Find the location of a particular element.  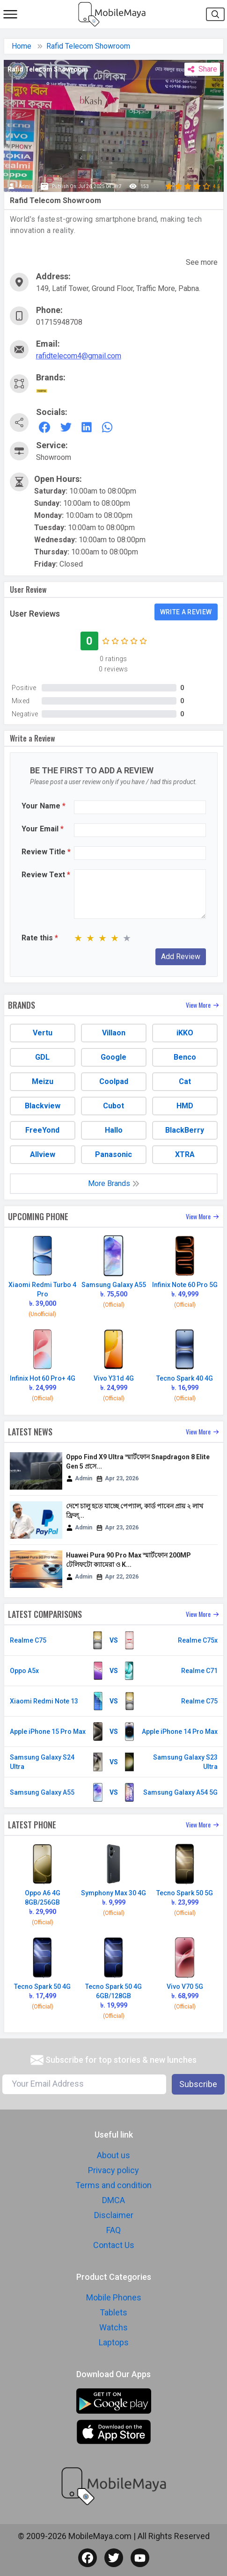

Google is located at coordinates (113, 1057).